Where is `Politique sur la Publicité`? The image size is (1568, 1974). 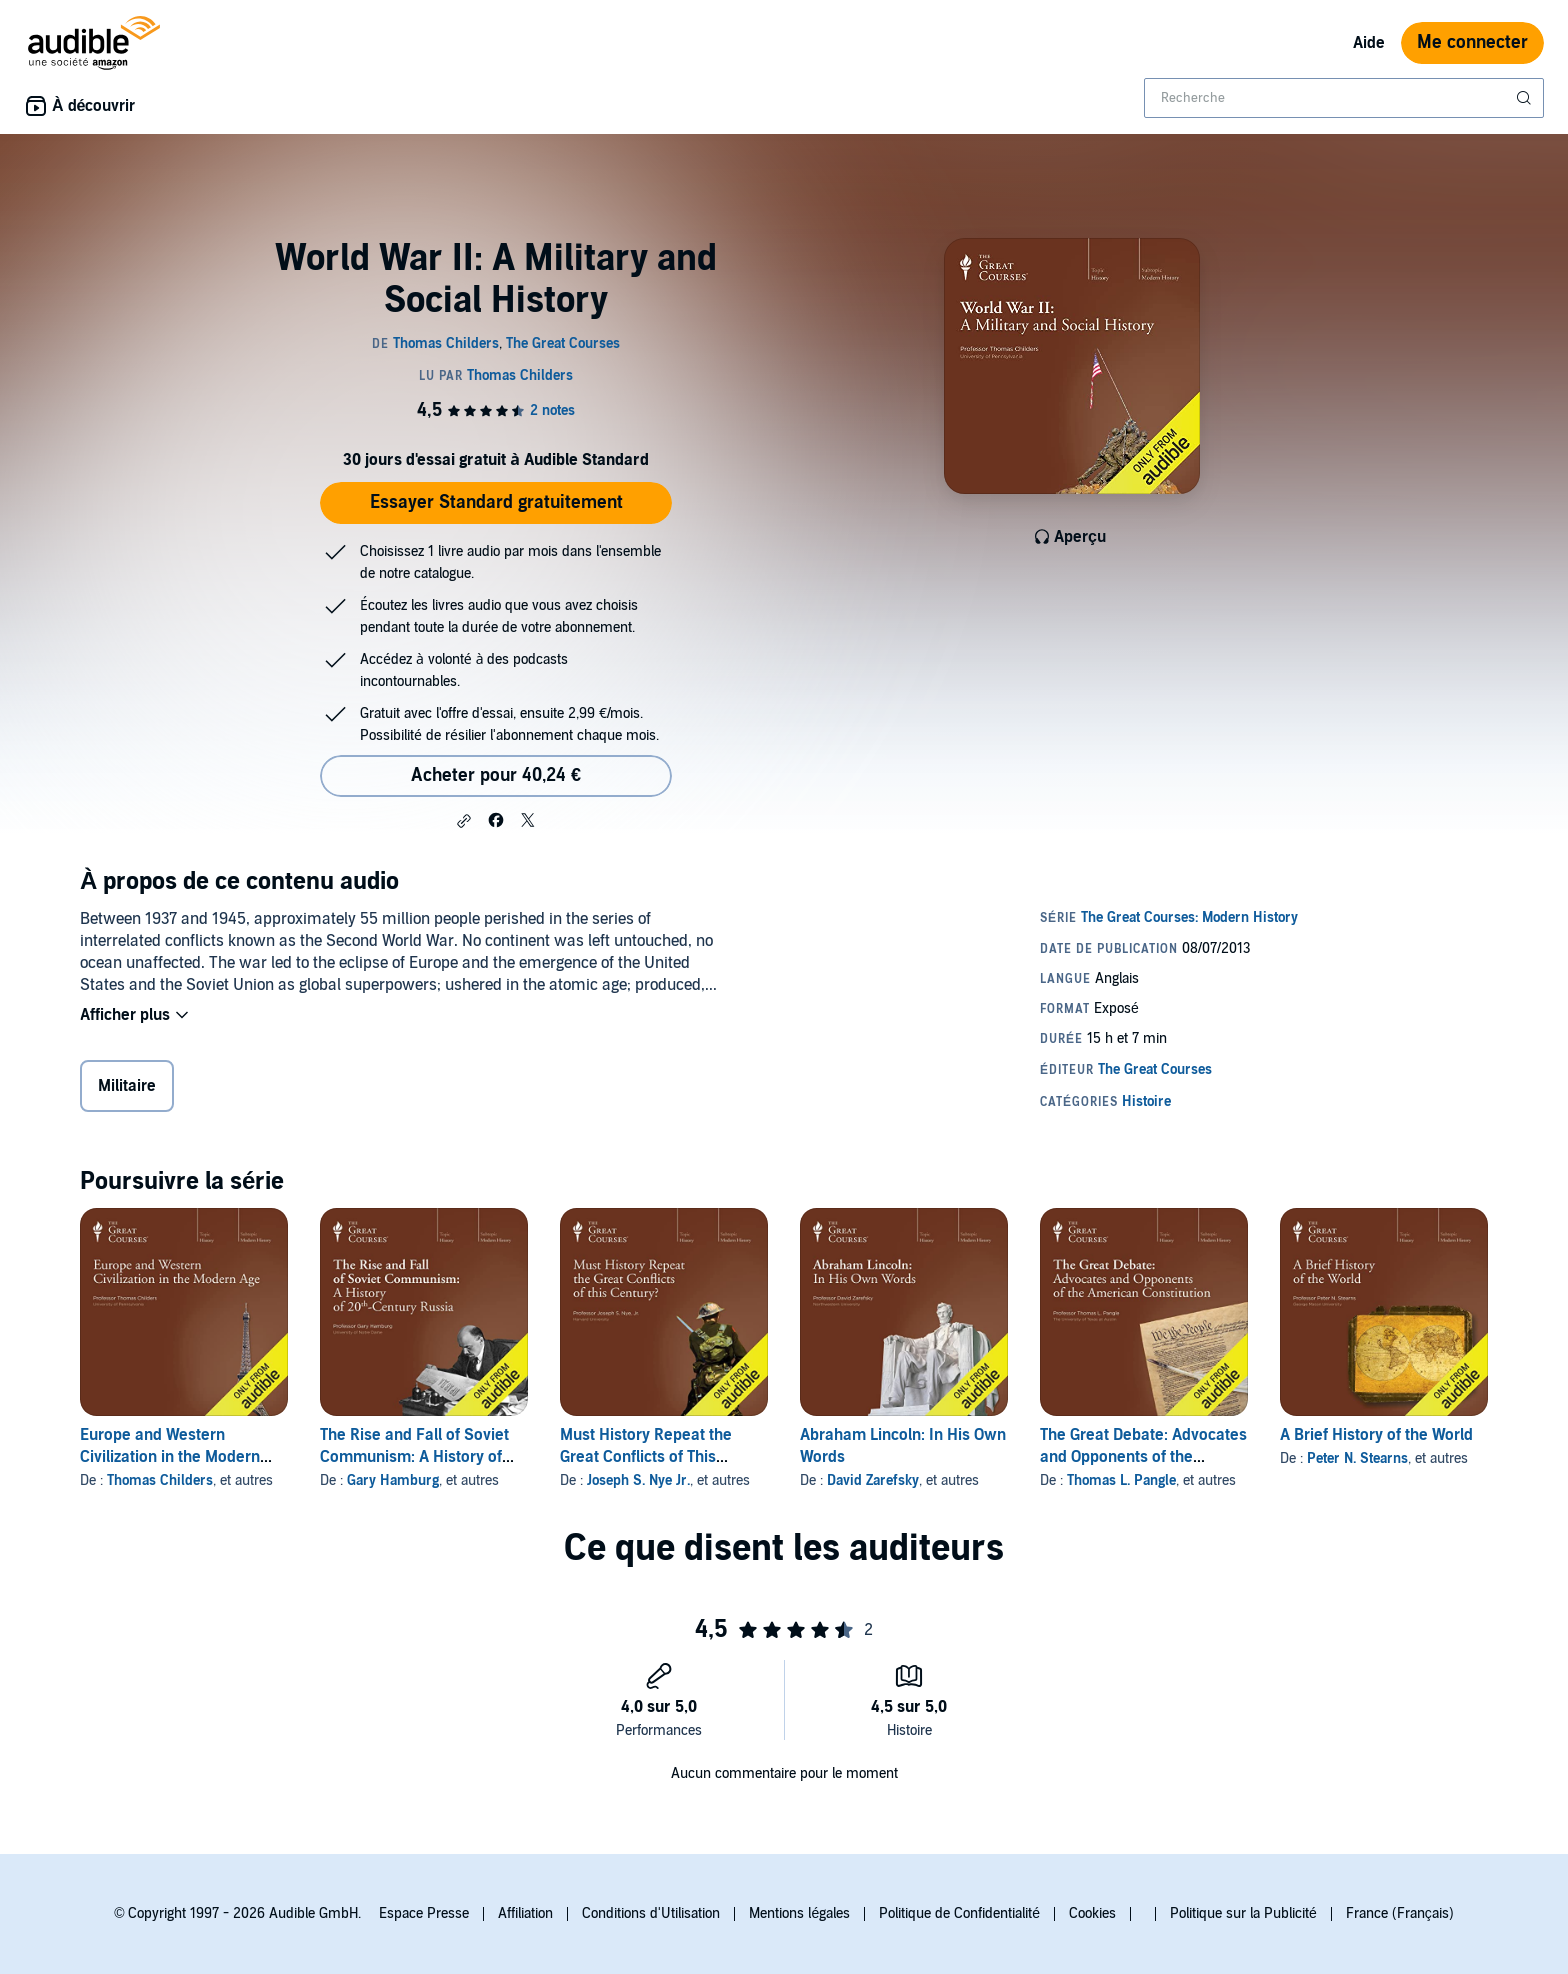
Politique sur la Publicité is located at coordinates (1243, 1913).